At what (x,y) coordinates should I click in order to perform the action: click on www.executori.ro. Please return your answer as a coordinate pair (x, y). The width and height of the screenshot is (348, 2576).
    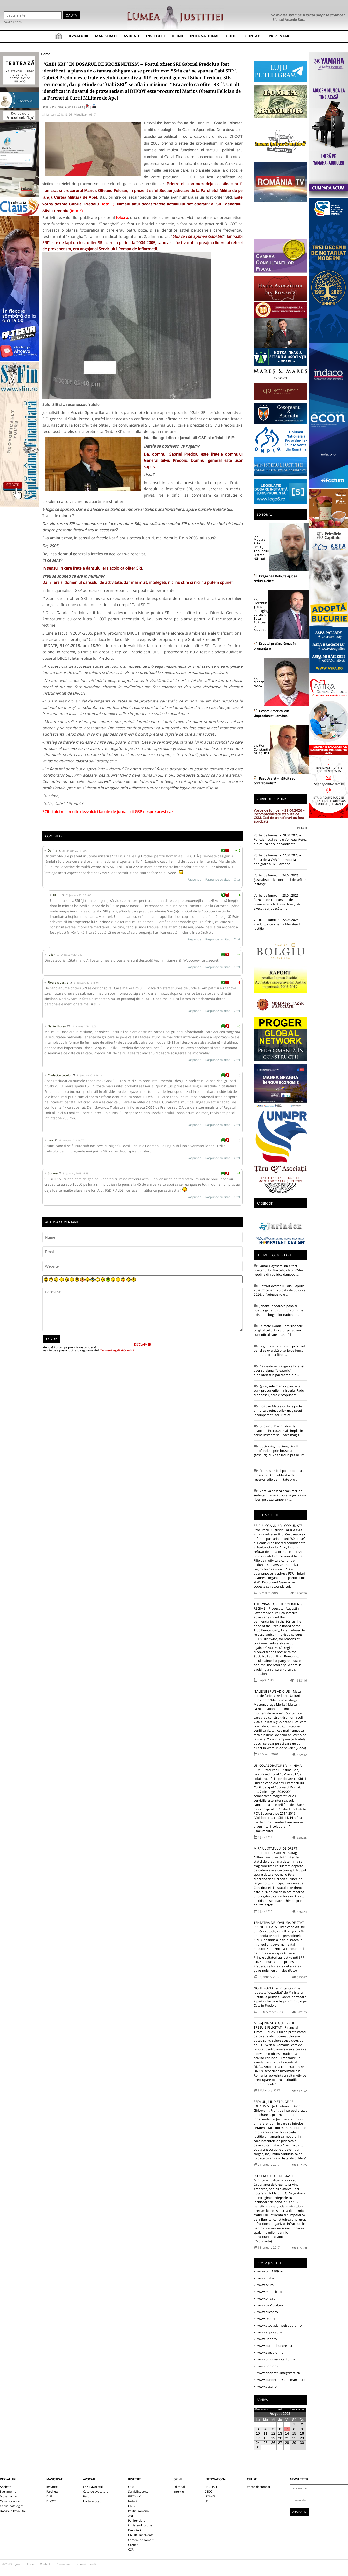
    Looking at the image, I should click on (270, 2352).